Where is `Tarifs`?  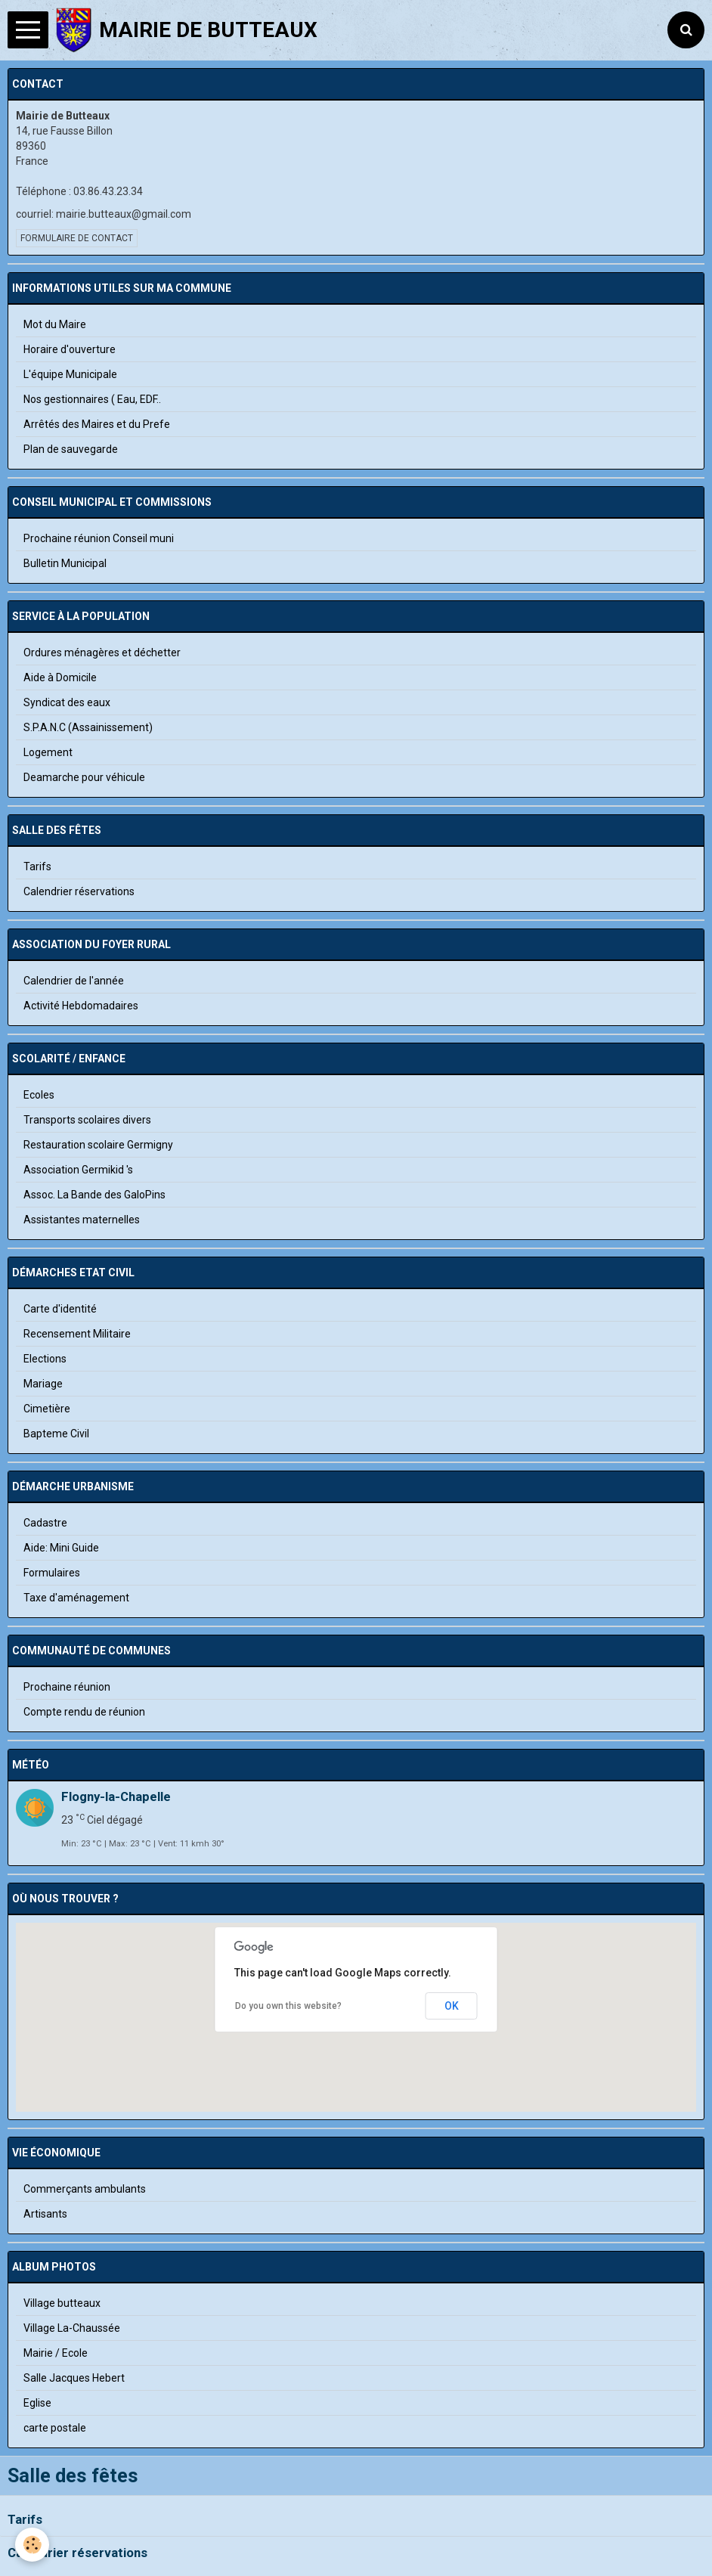
Tarifs is located at coordinates (25, 2520).